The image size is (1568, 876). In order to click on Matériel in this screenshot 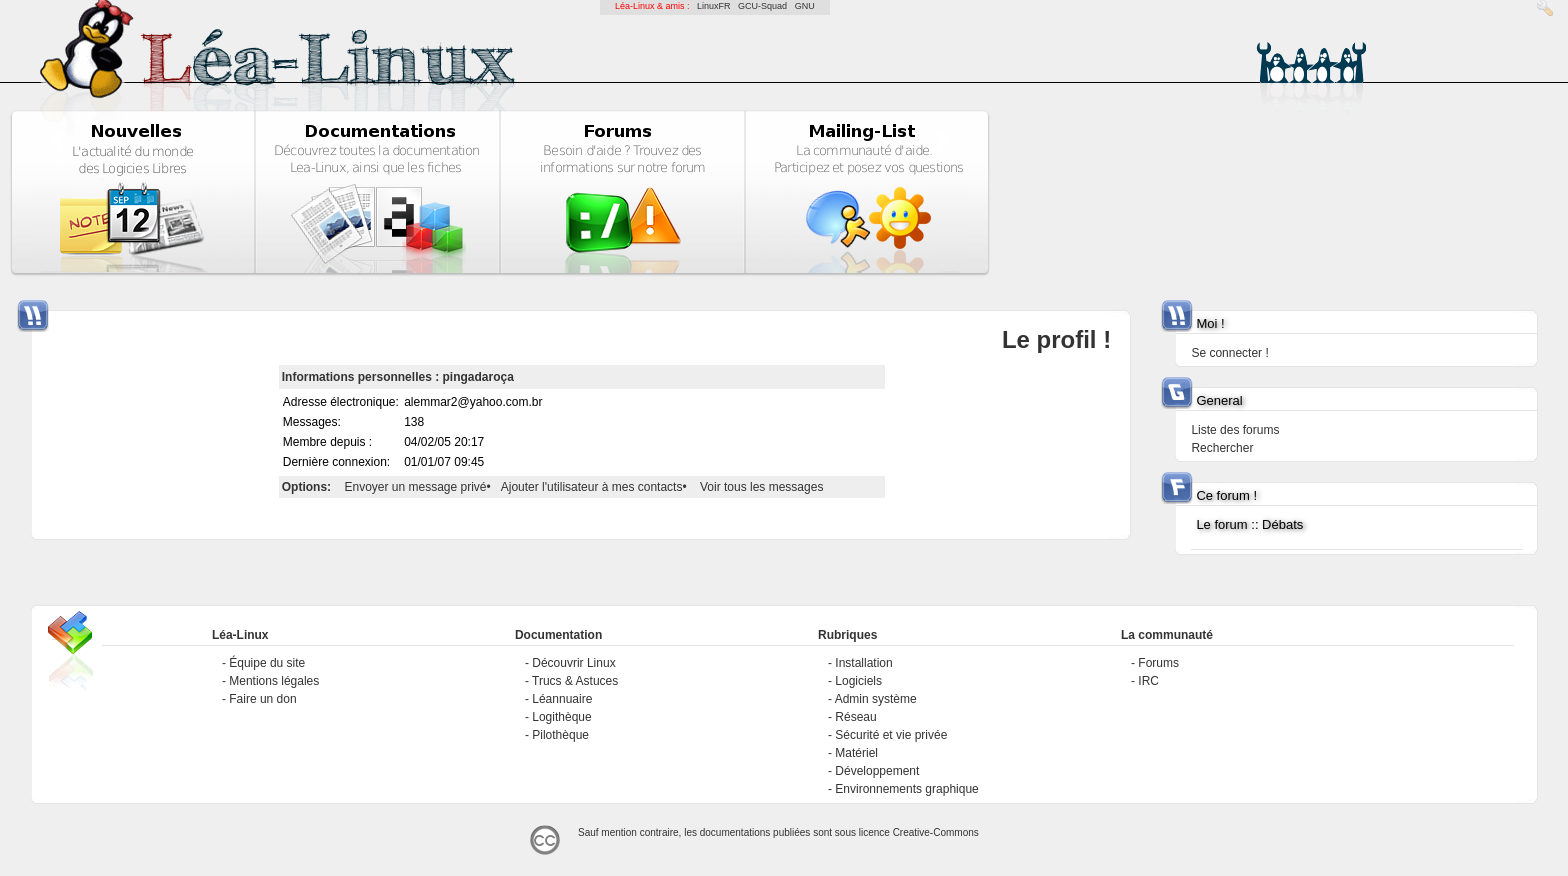, I will do `click(856, 753)`.